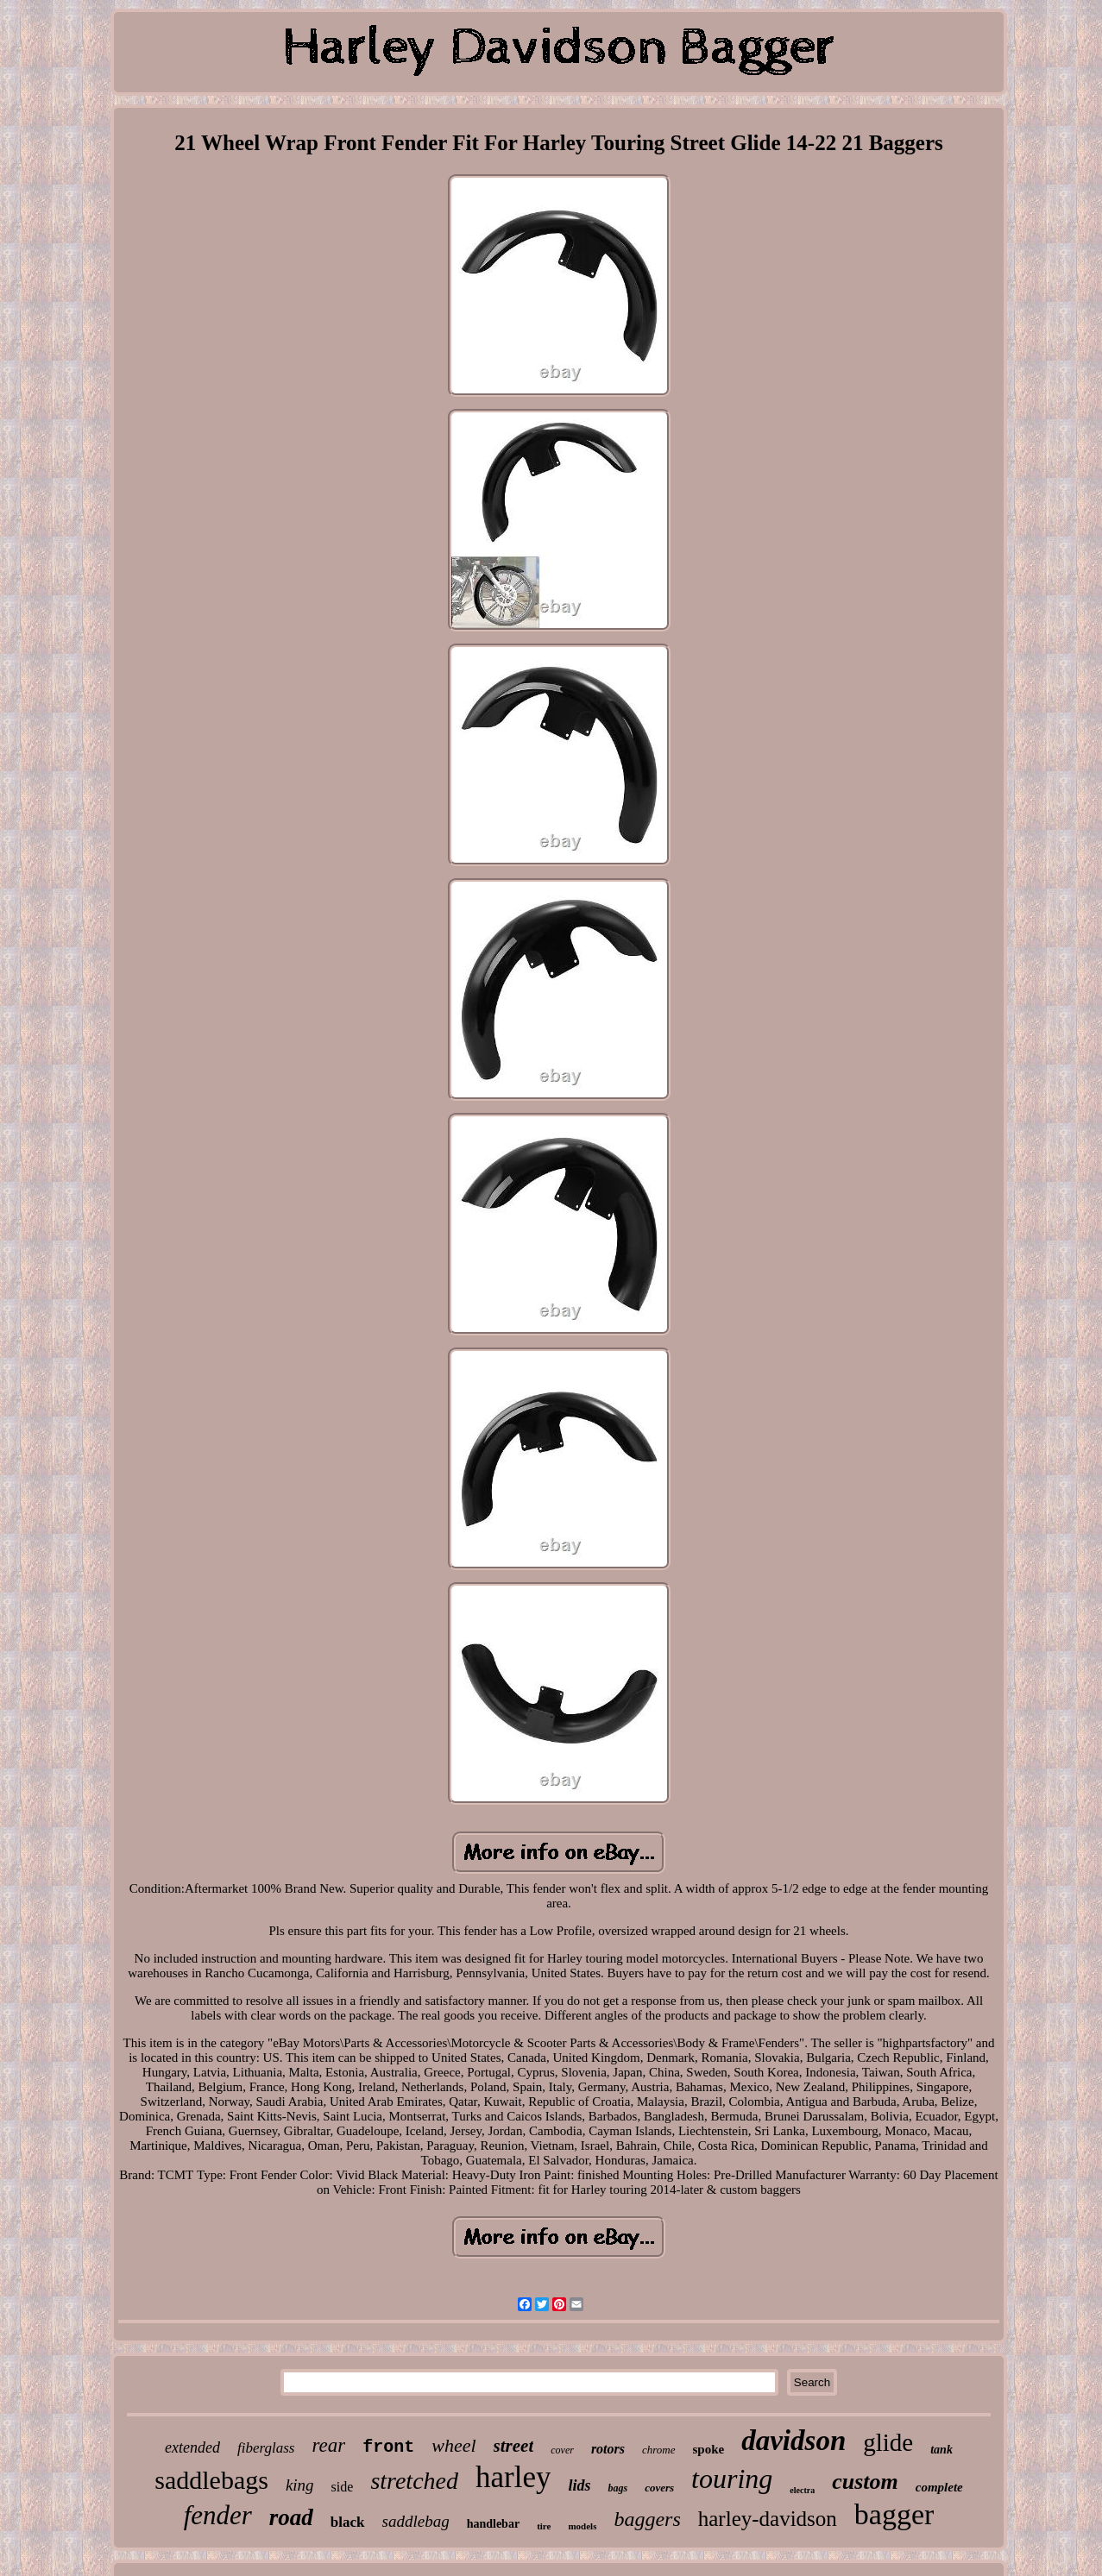 This screenshot has width=1102, height=2576. Describe the element at coordinates (211, 2480) in the screenshot. I see `saddlebags` at that location.